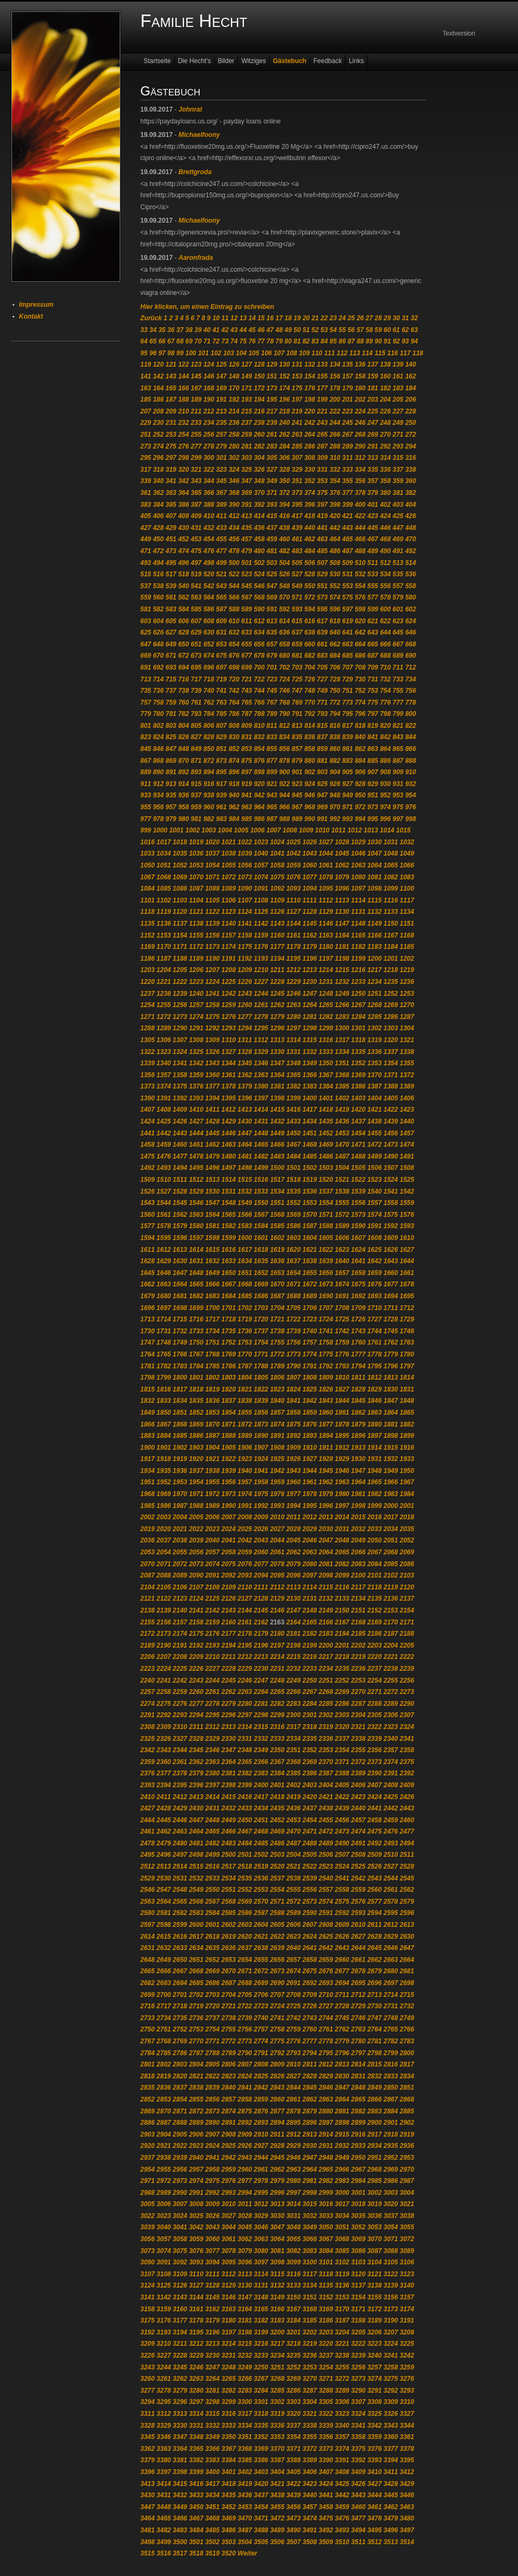  I want to click on 1076, so click(293, 877).